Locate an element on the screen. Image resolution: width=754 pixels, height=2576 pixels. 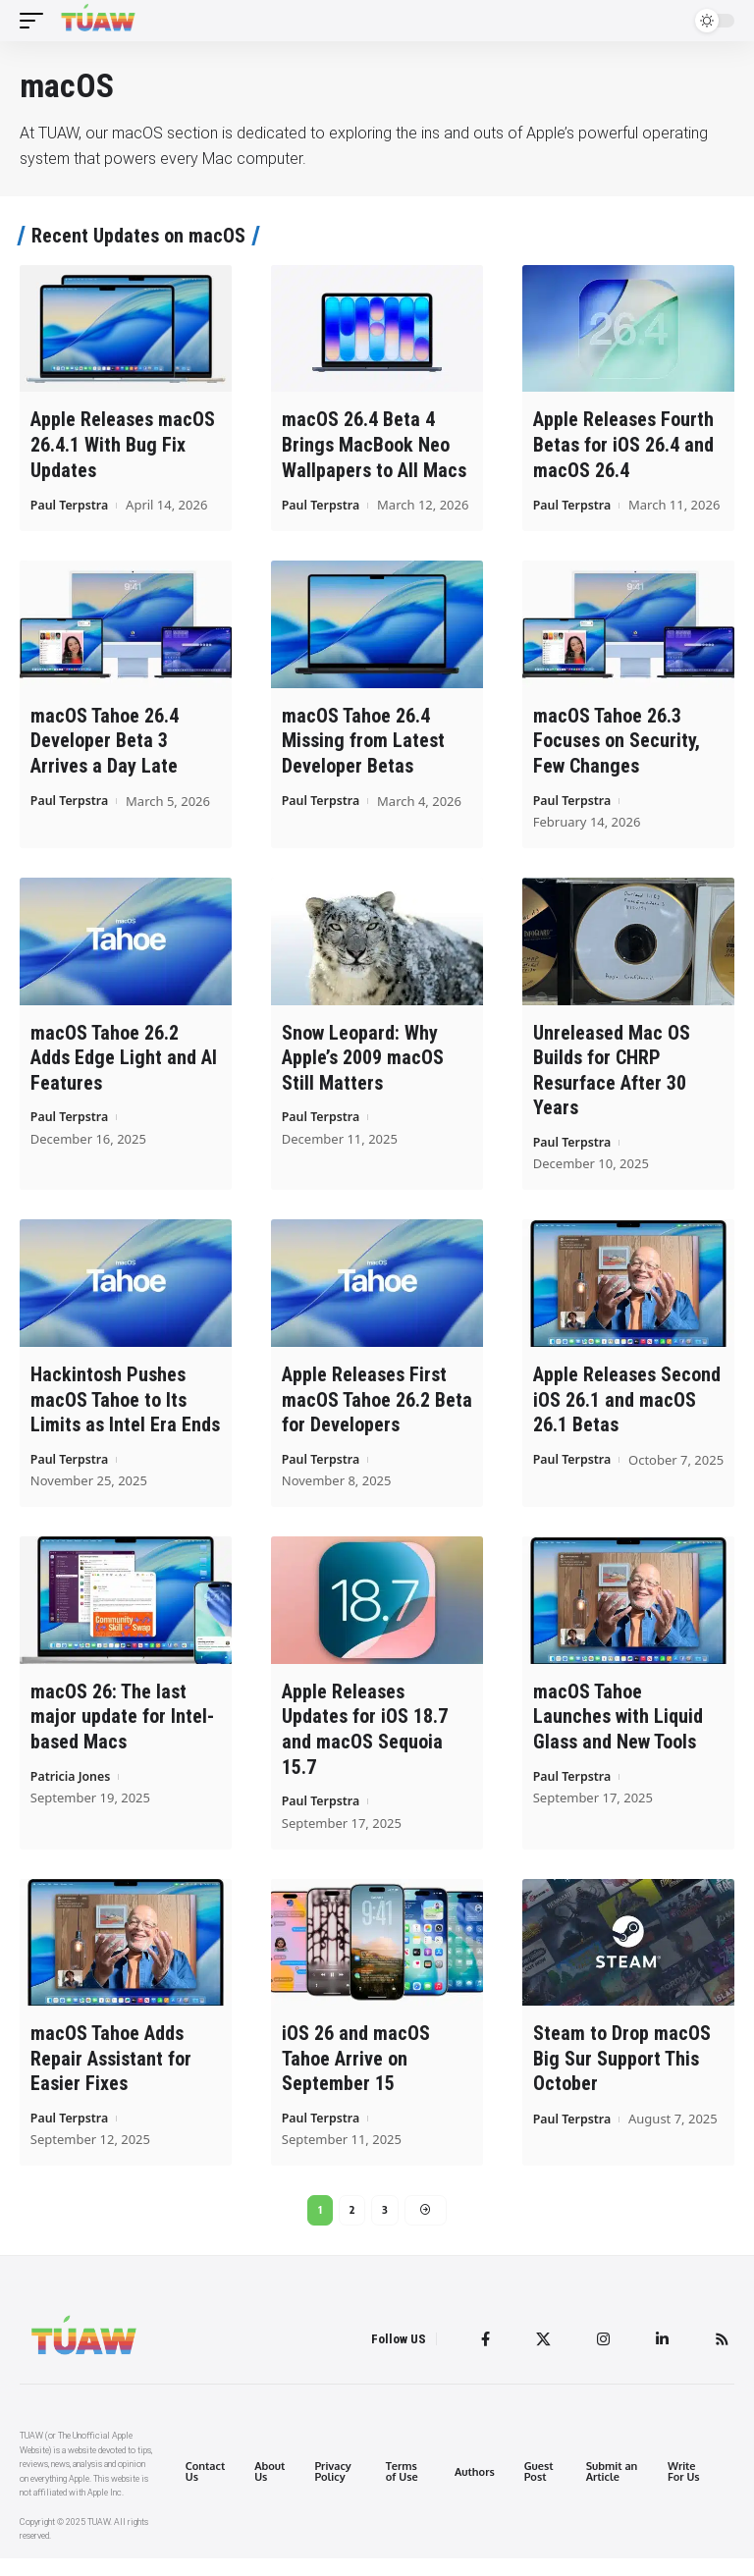
macOS Tahoe 26.2 Adds Edge Light and AI Features is located at coordinates (123, 1076).